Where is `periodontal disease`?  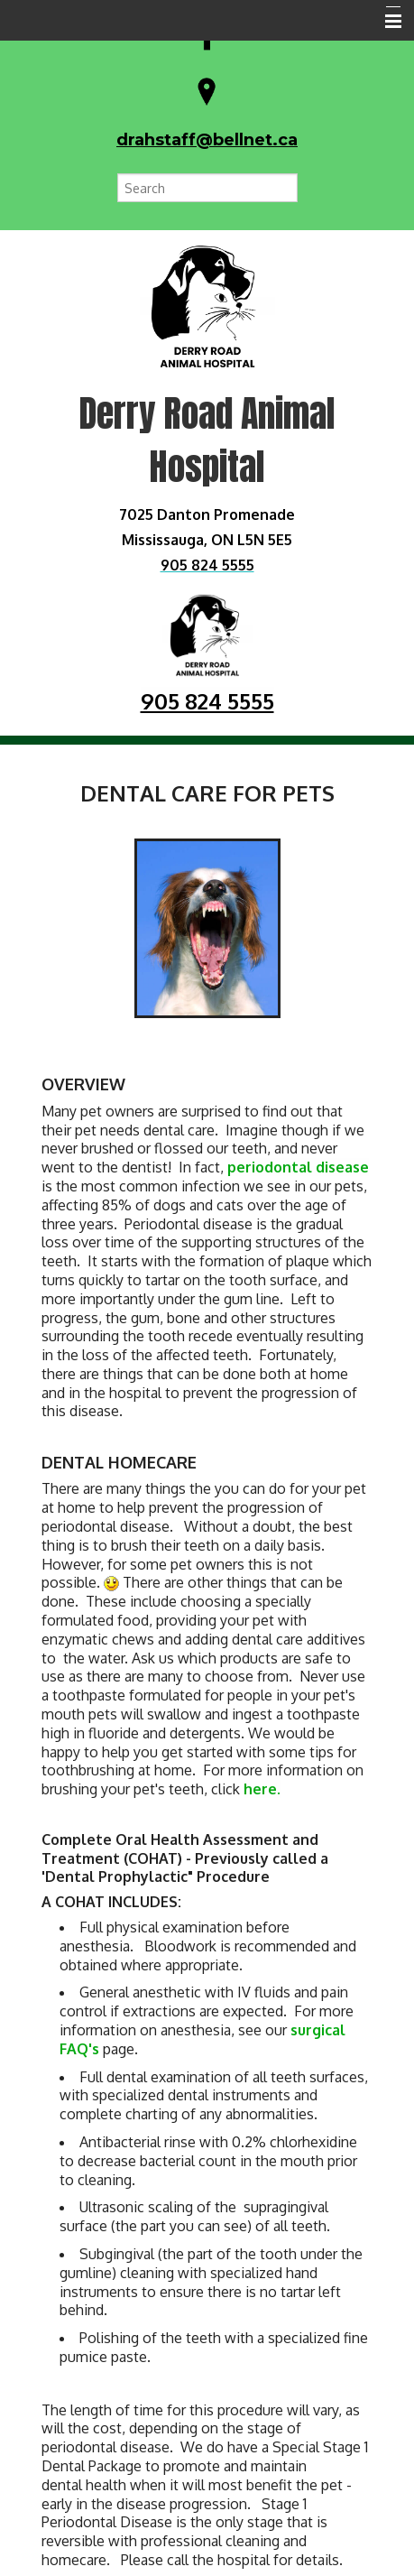 periodontal disease is located at coordinates (298, 1167).